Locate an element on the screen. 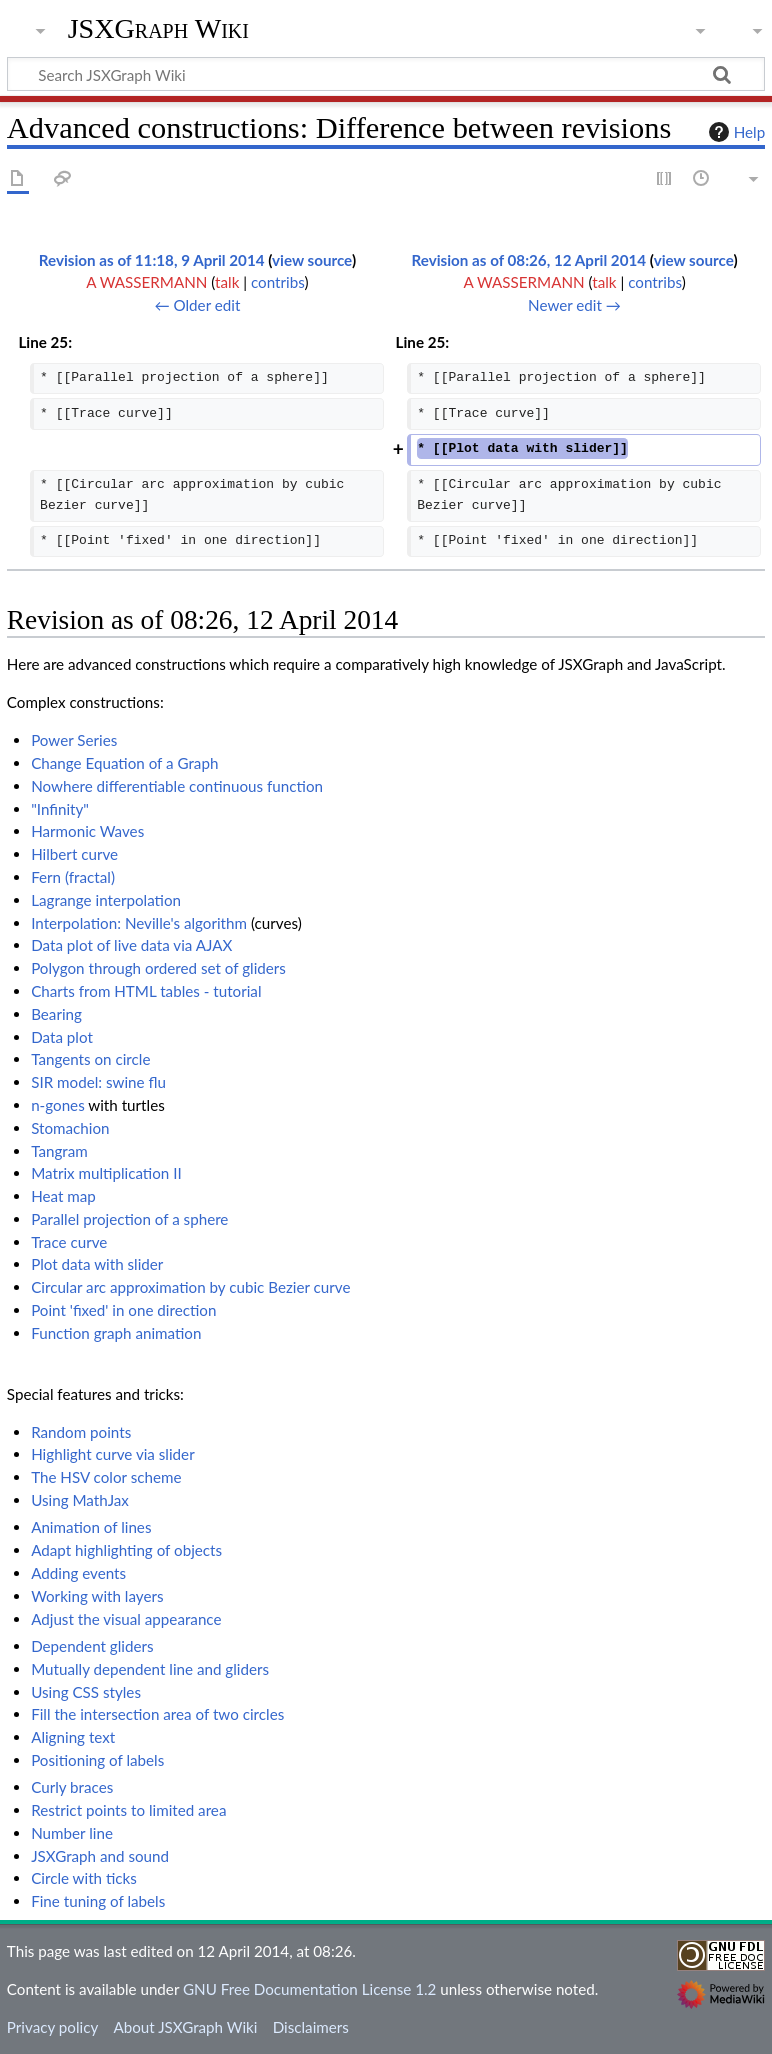 The height and width of the screenshot is (2054, 772). Interpolation: Neville's algorithm is located at coordinates (139, 923).